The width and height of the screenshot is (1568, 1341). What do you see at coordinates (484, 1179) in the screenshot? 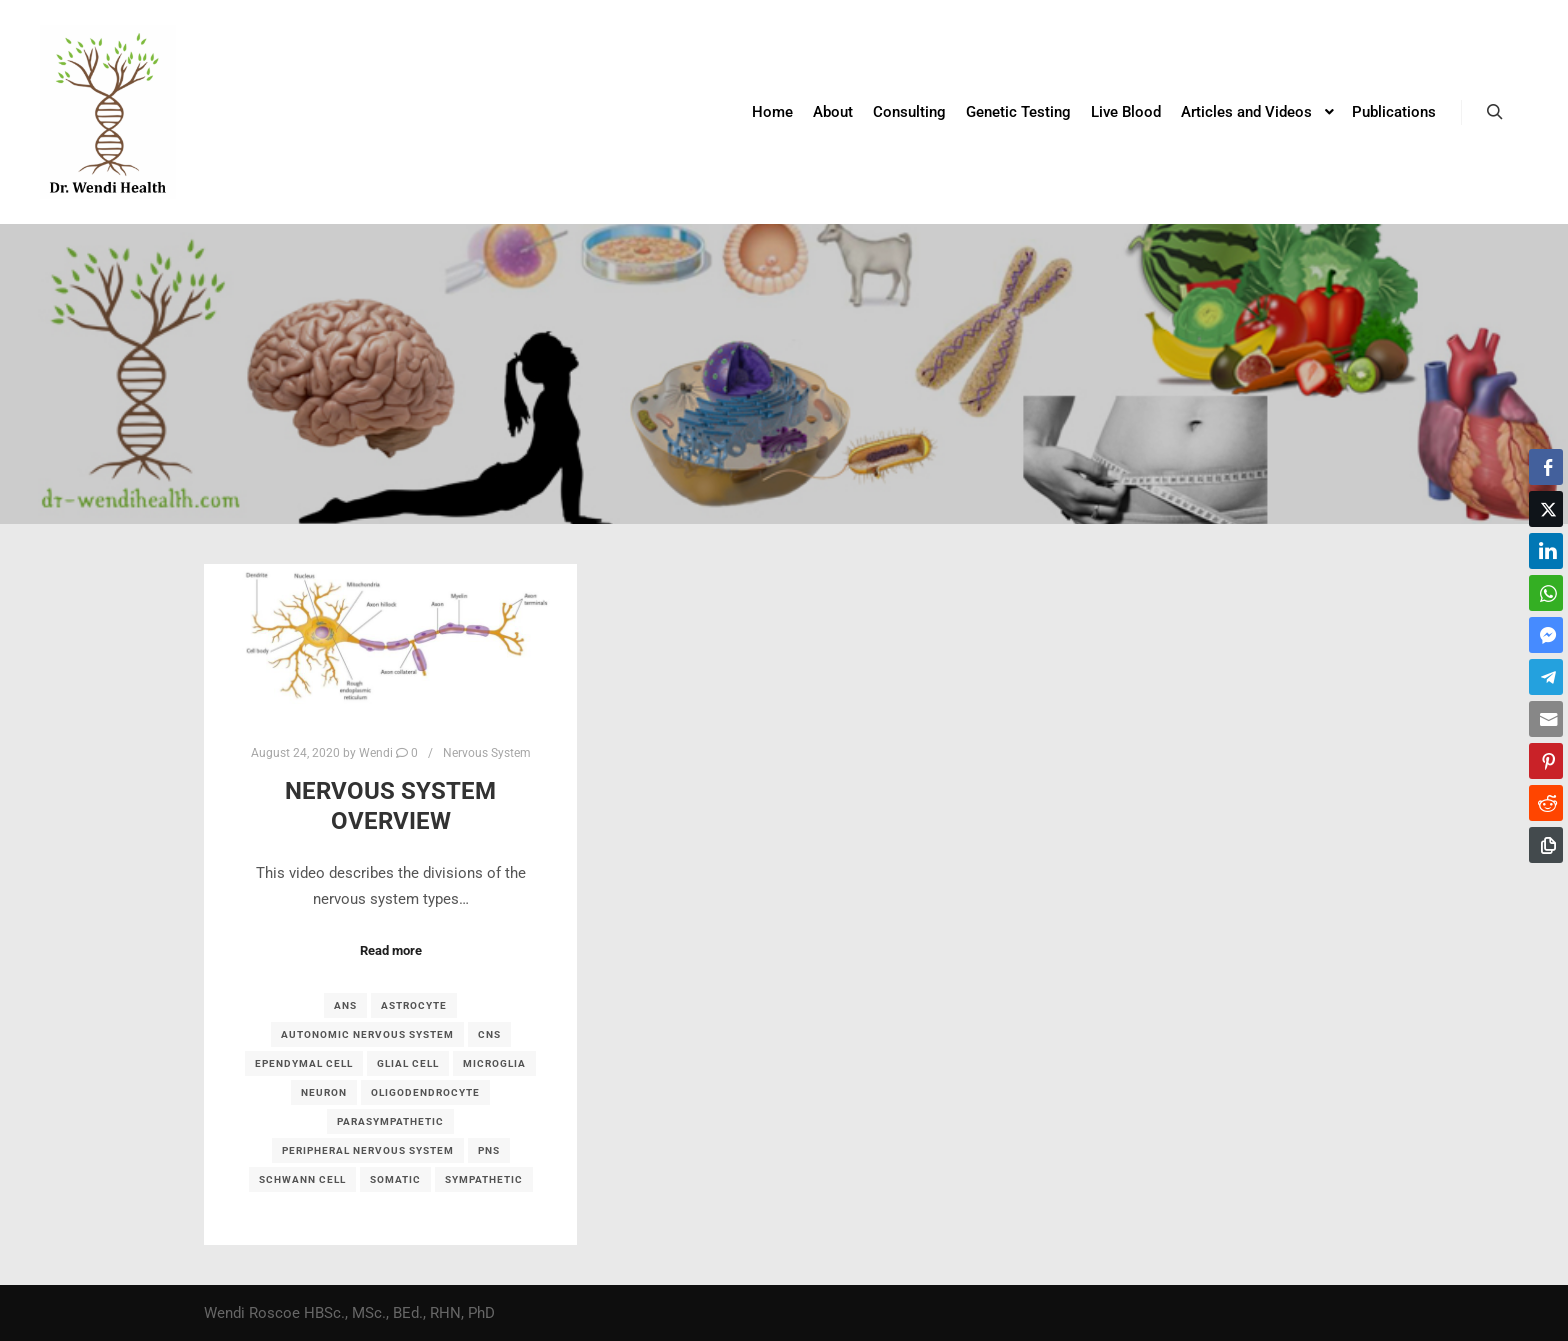
I see `sympathetic` at bounding box center [484, 1179].